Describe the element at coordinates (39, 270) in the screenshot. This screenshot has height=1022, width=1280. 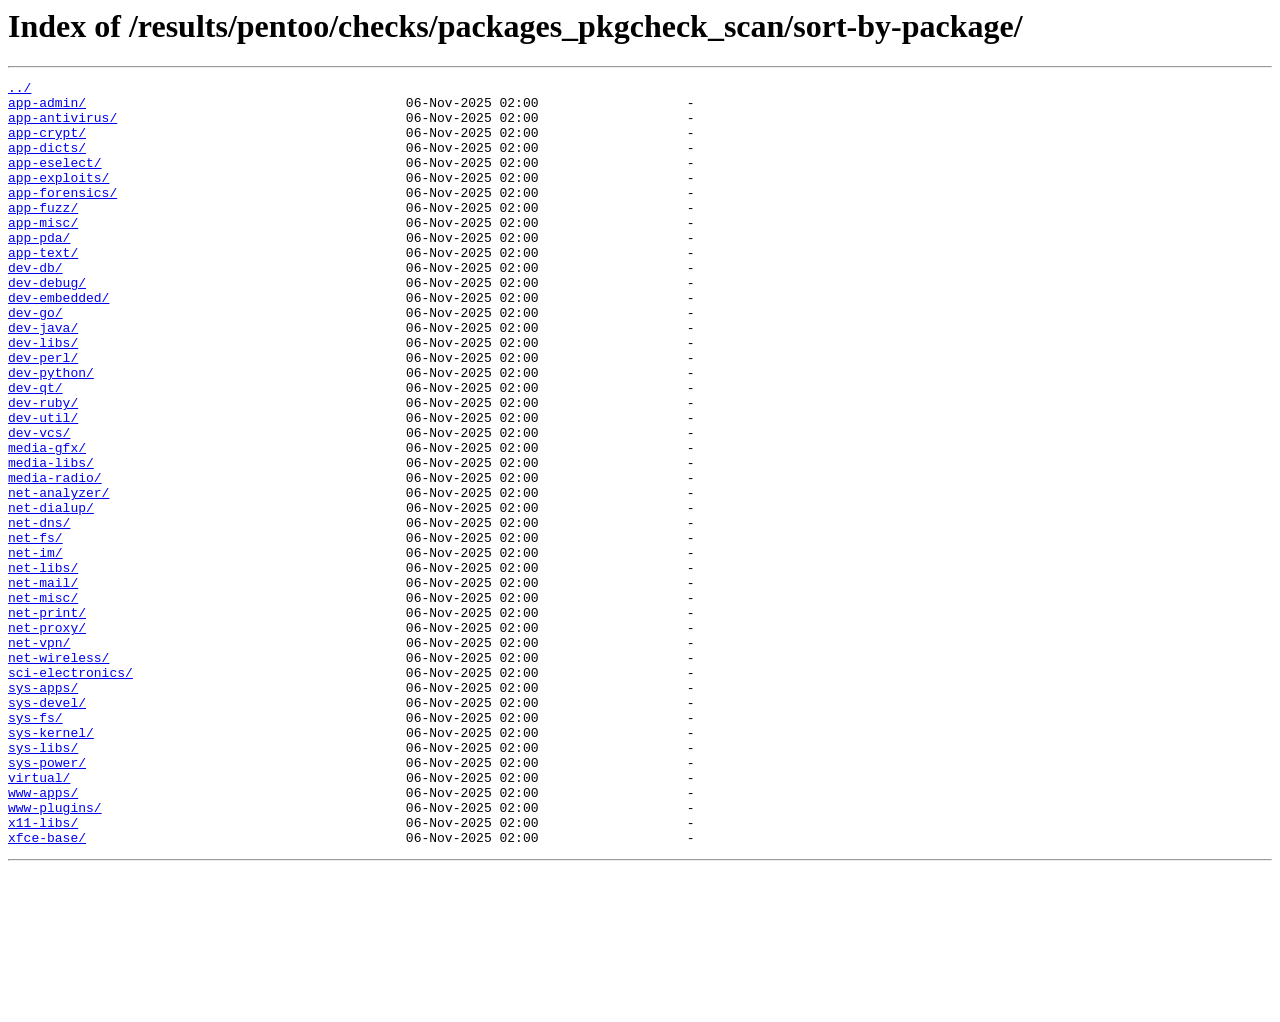
I see `app-pda/` at that location.